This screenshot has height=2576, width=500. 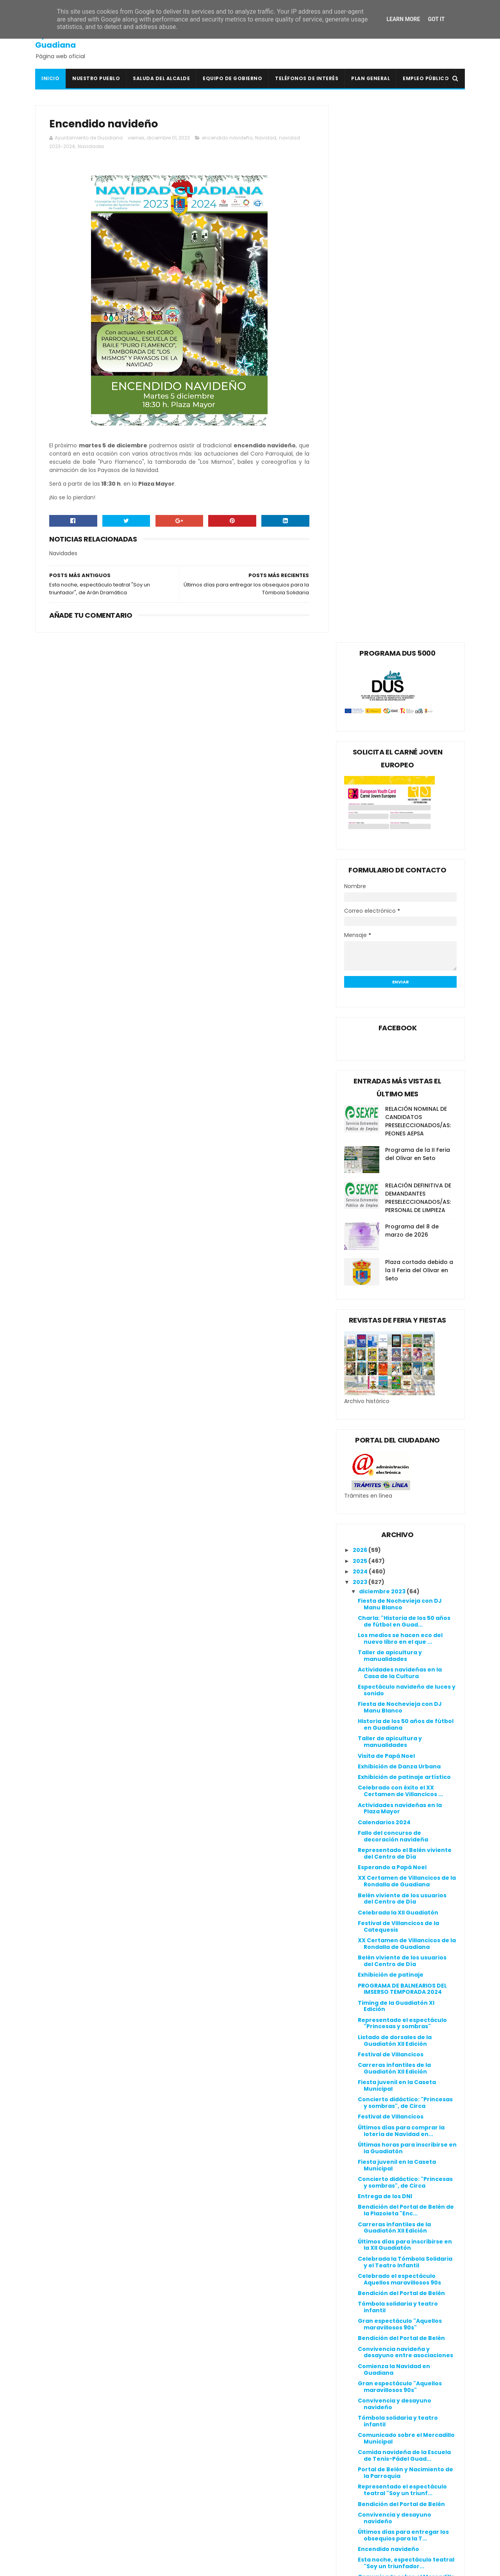 What do you see at coordinates (394, 1832) in the screenshot?
I see `Comienza la Navidad en Guadiana` at bounding box center [394, 1832].